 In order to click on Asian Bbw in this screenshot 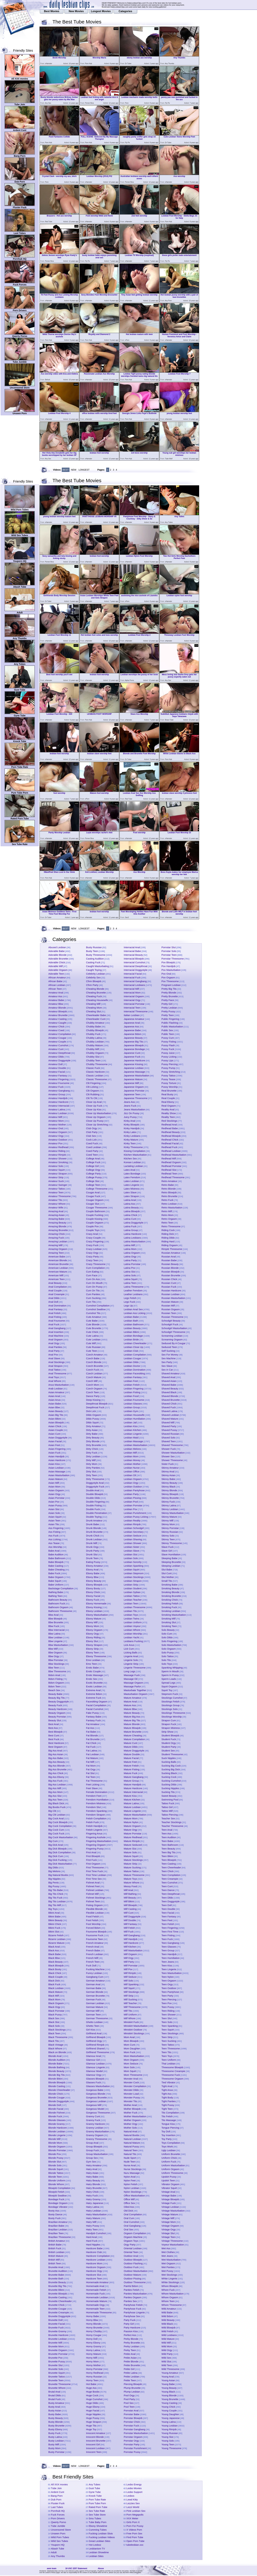, I will do `click(54, 1407)`.